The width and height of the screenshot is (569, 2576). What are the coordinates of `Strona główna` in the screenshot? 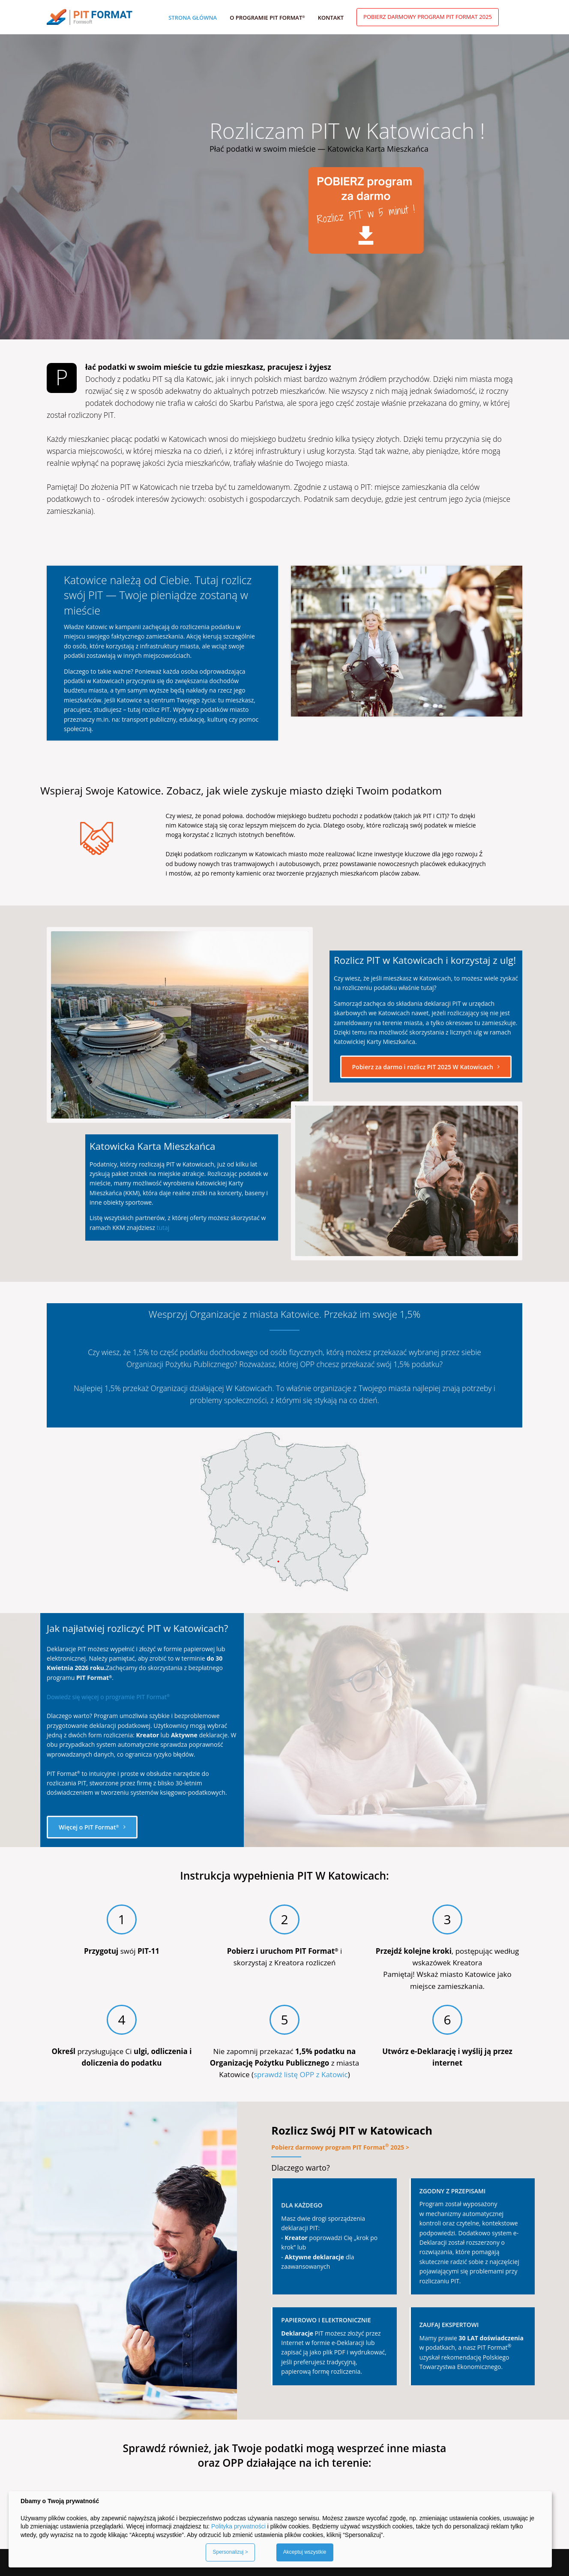 It's located at (192, 17).